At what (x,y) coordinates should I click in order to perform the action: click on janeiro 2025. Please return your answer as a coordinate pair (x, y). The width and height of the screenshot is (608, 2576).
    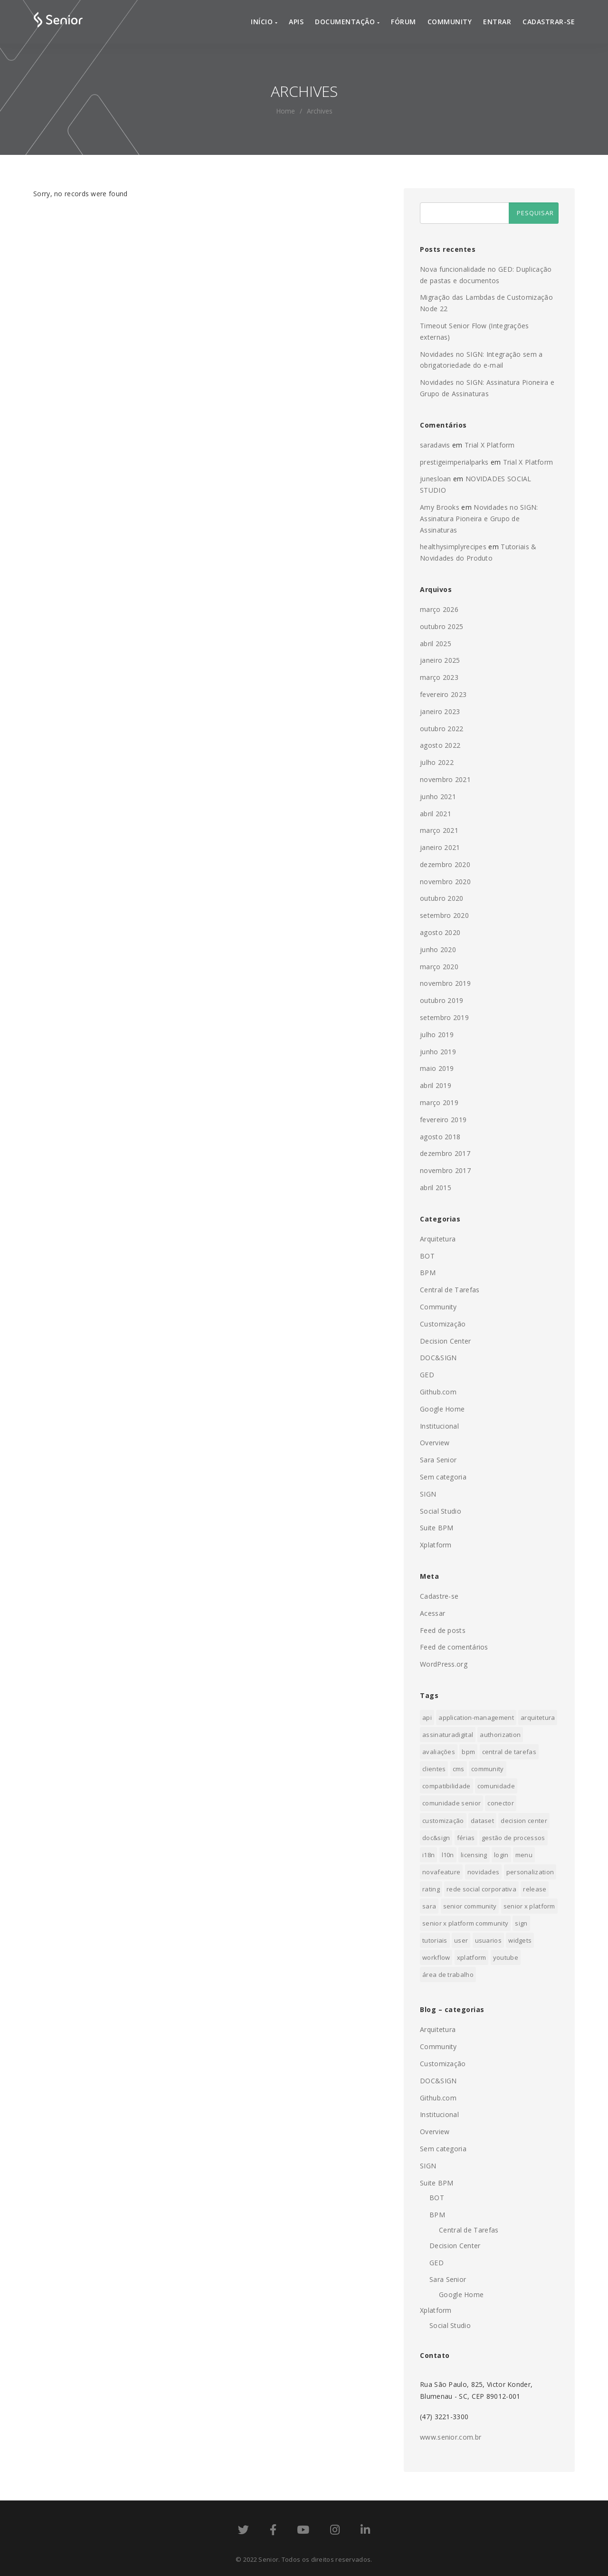
    Looking at the image, I should click on (440, 660).